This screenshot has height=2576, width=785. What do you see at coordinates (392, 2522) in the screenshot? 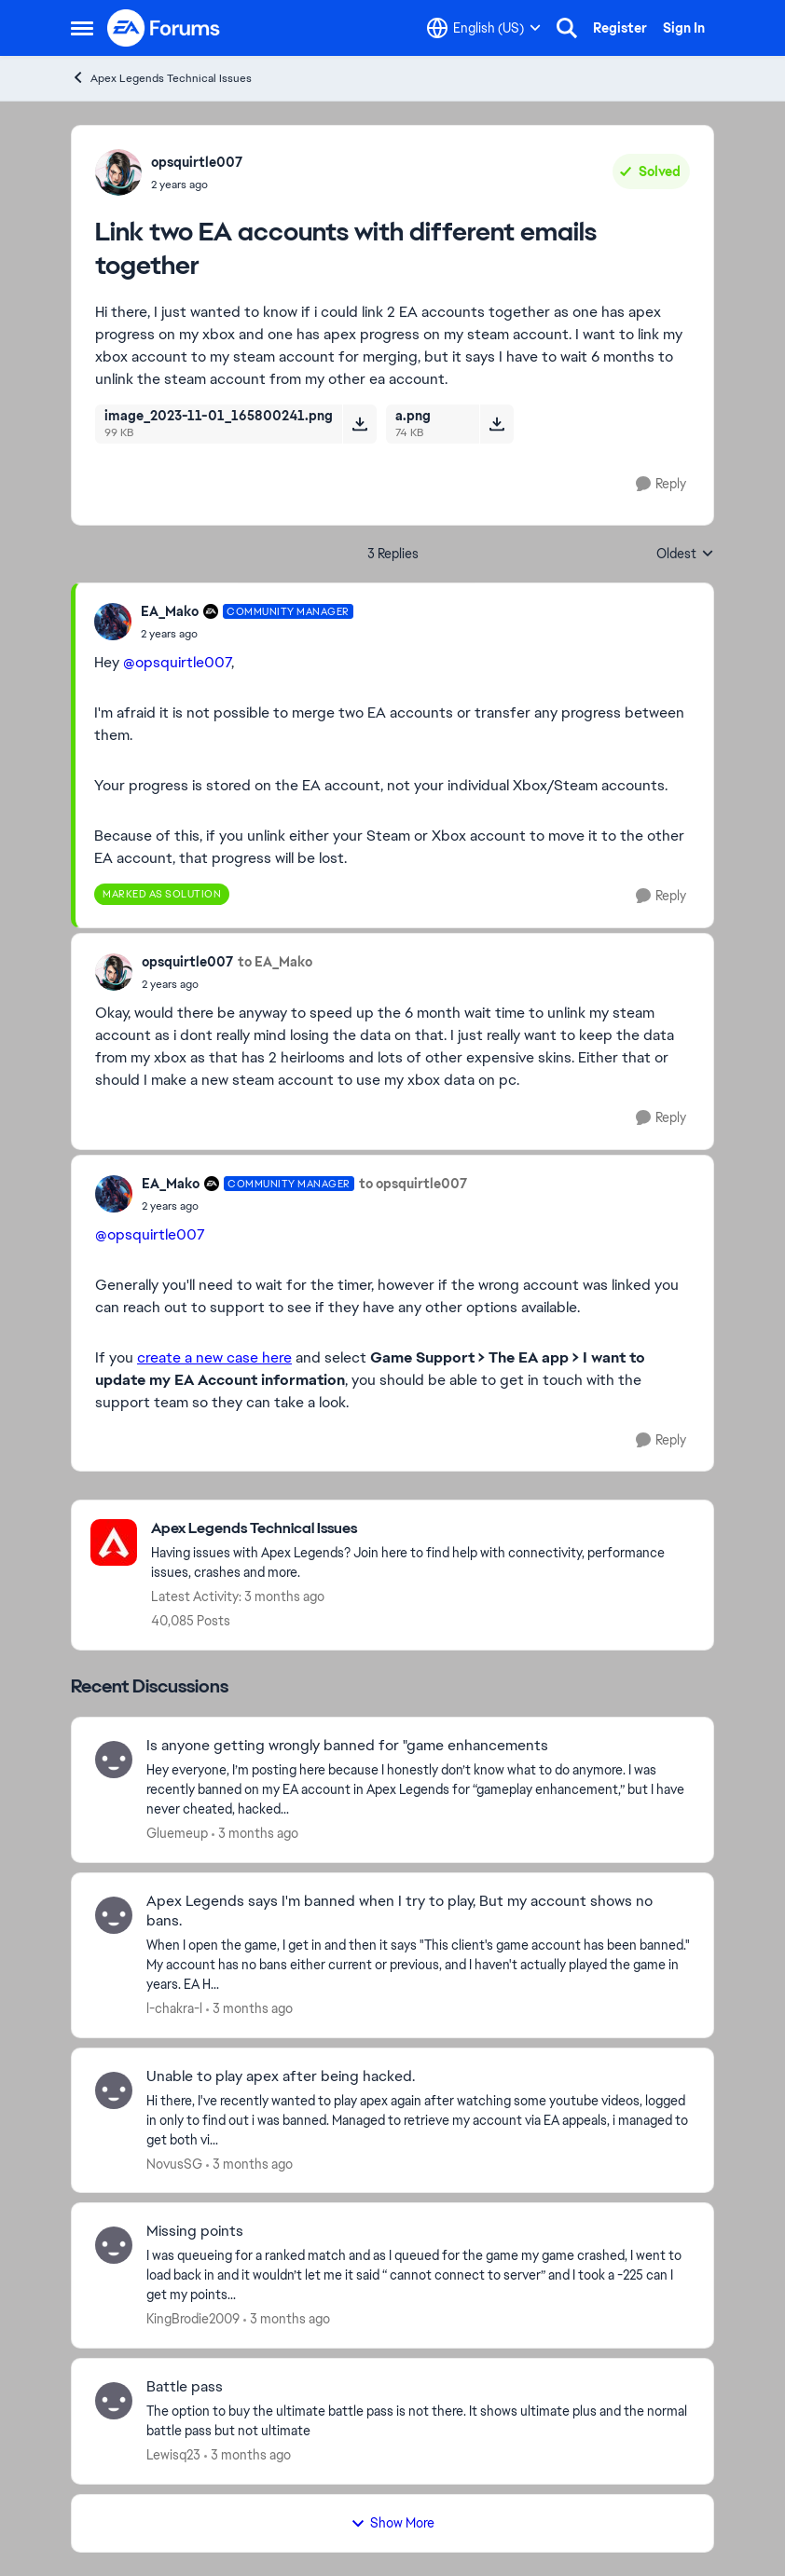
I see `Show More` at bounding box center [392, 2522].